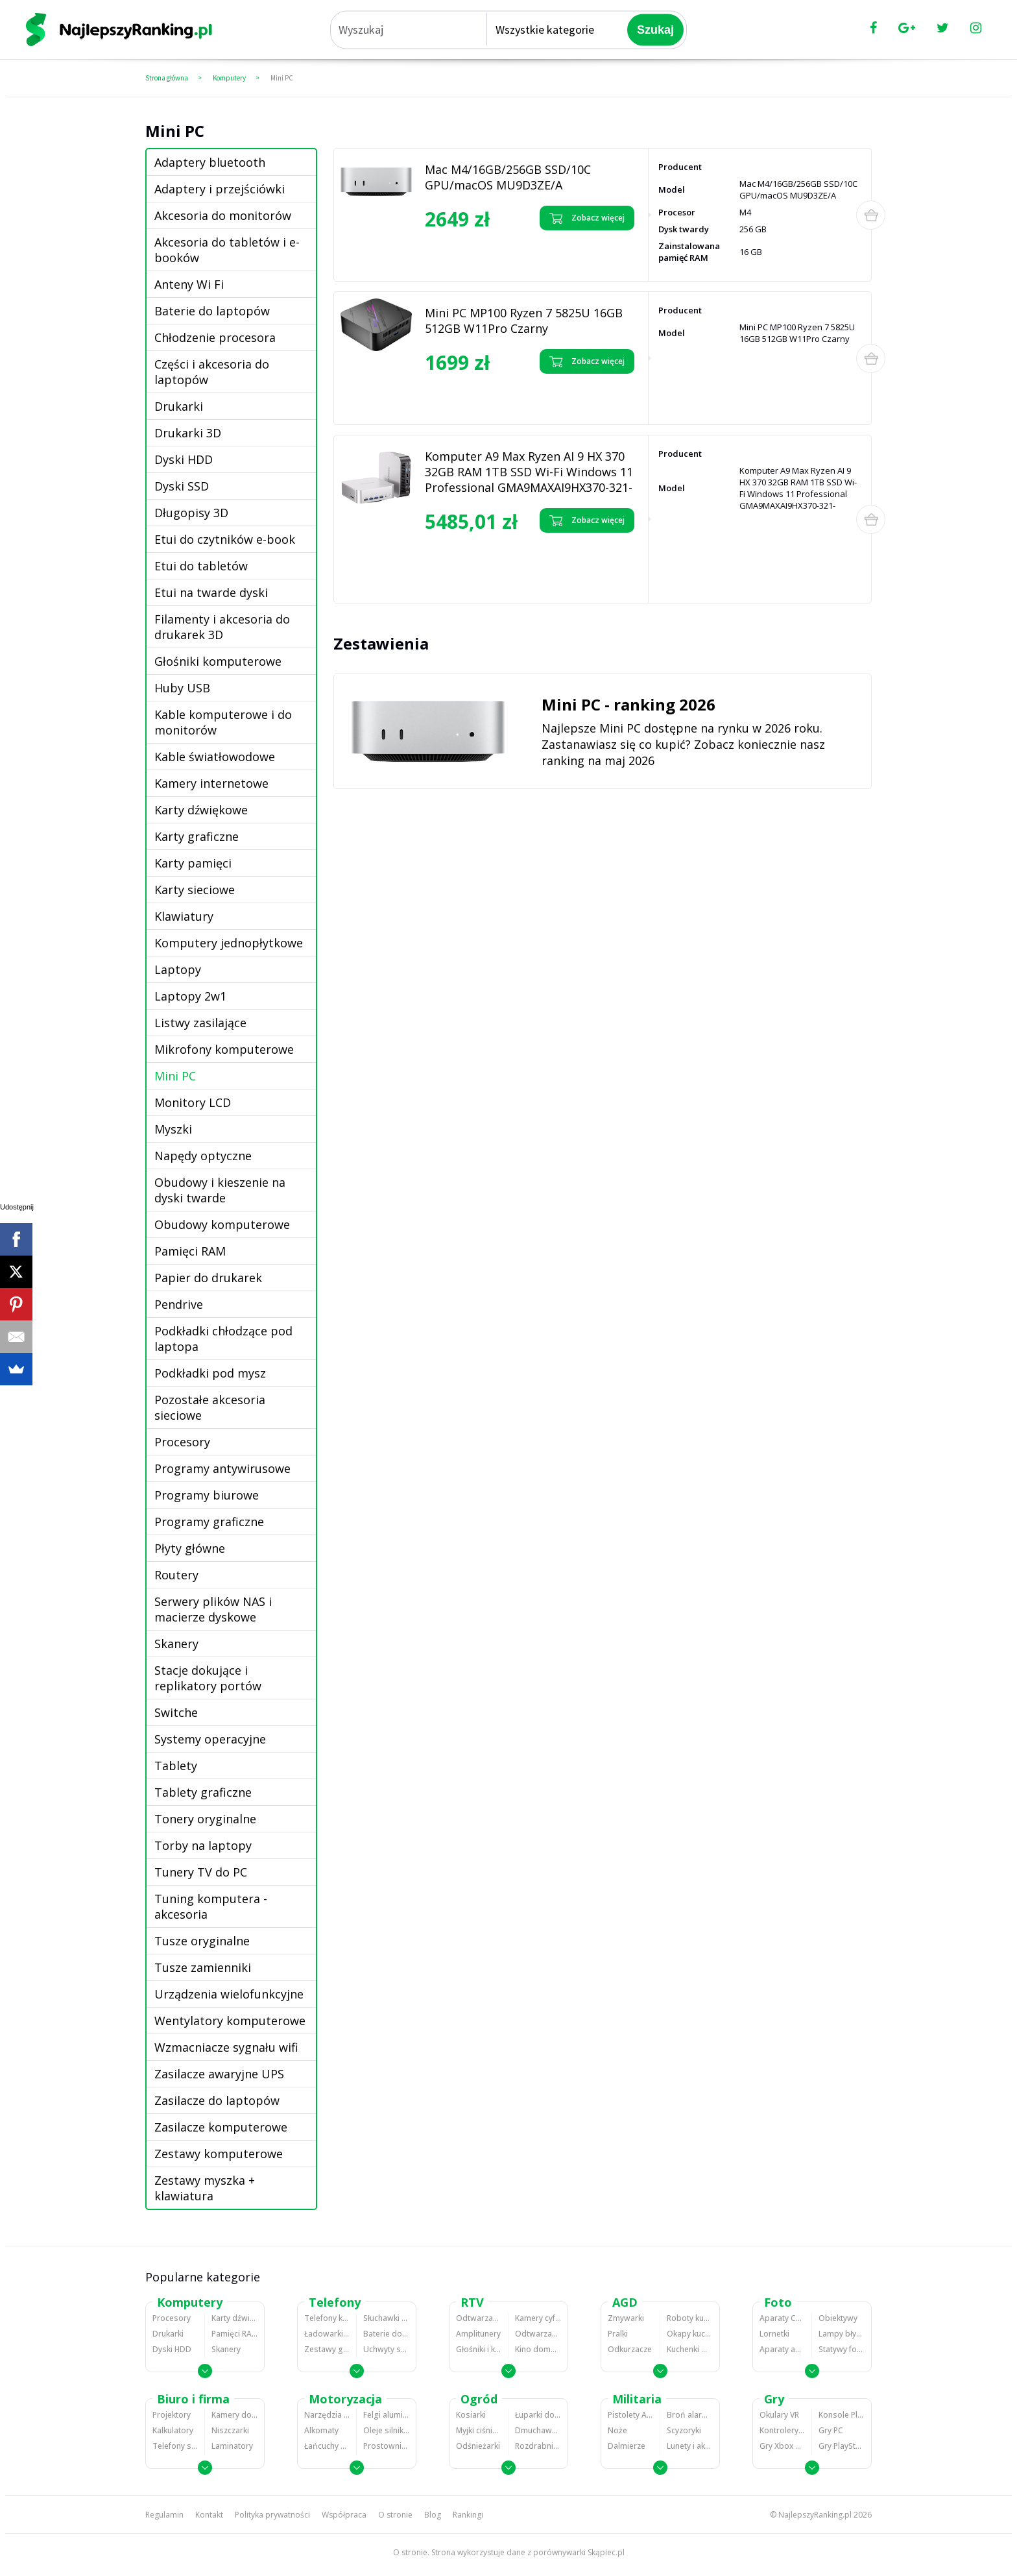 The image size is (1017, 2576). I want to click on Laminatory, so click(232, 2445).